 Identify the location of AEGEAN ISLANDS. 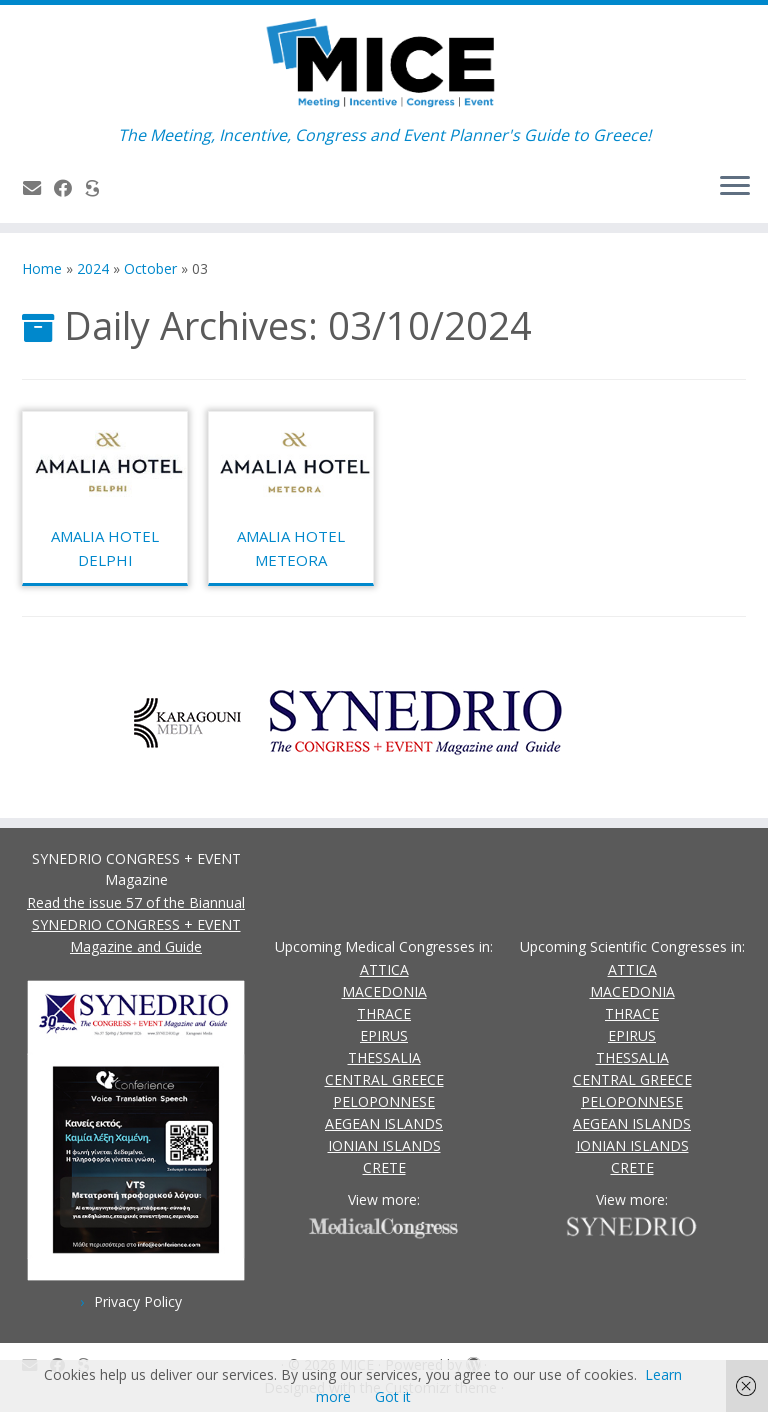
(384, 1123).